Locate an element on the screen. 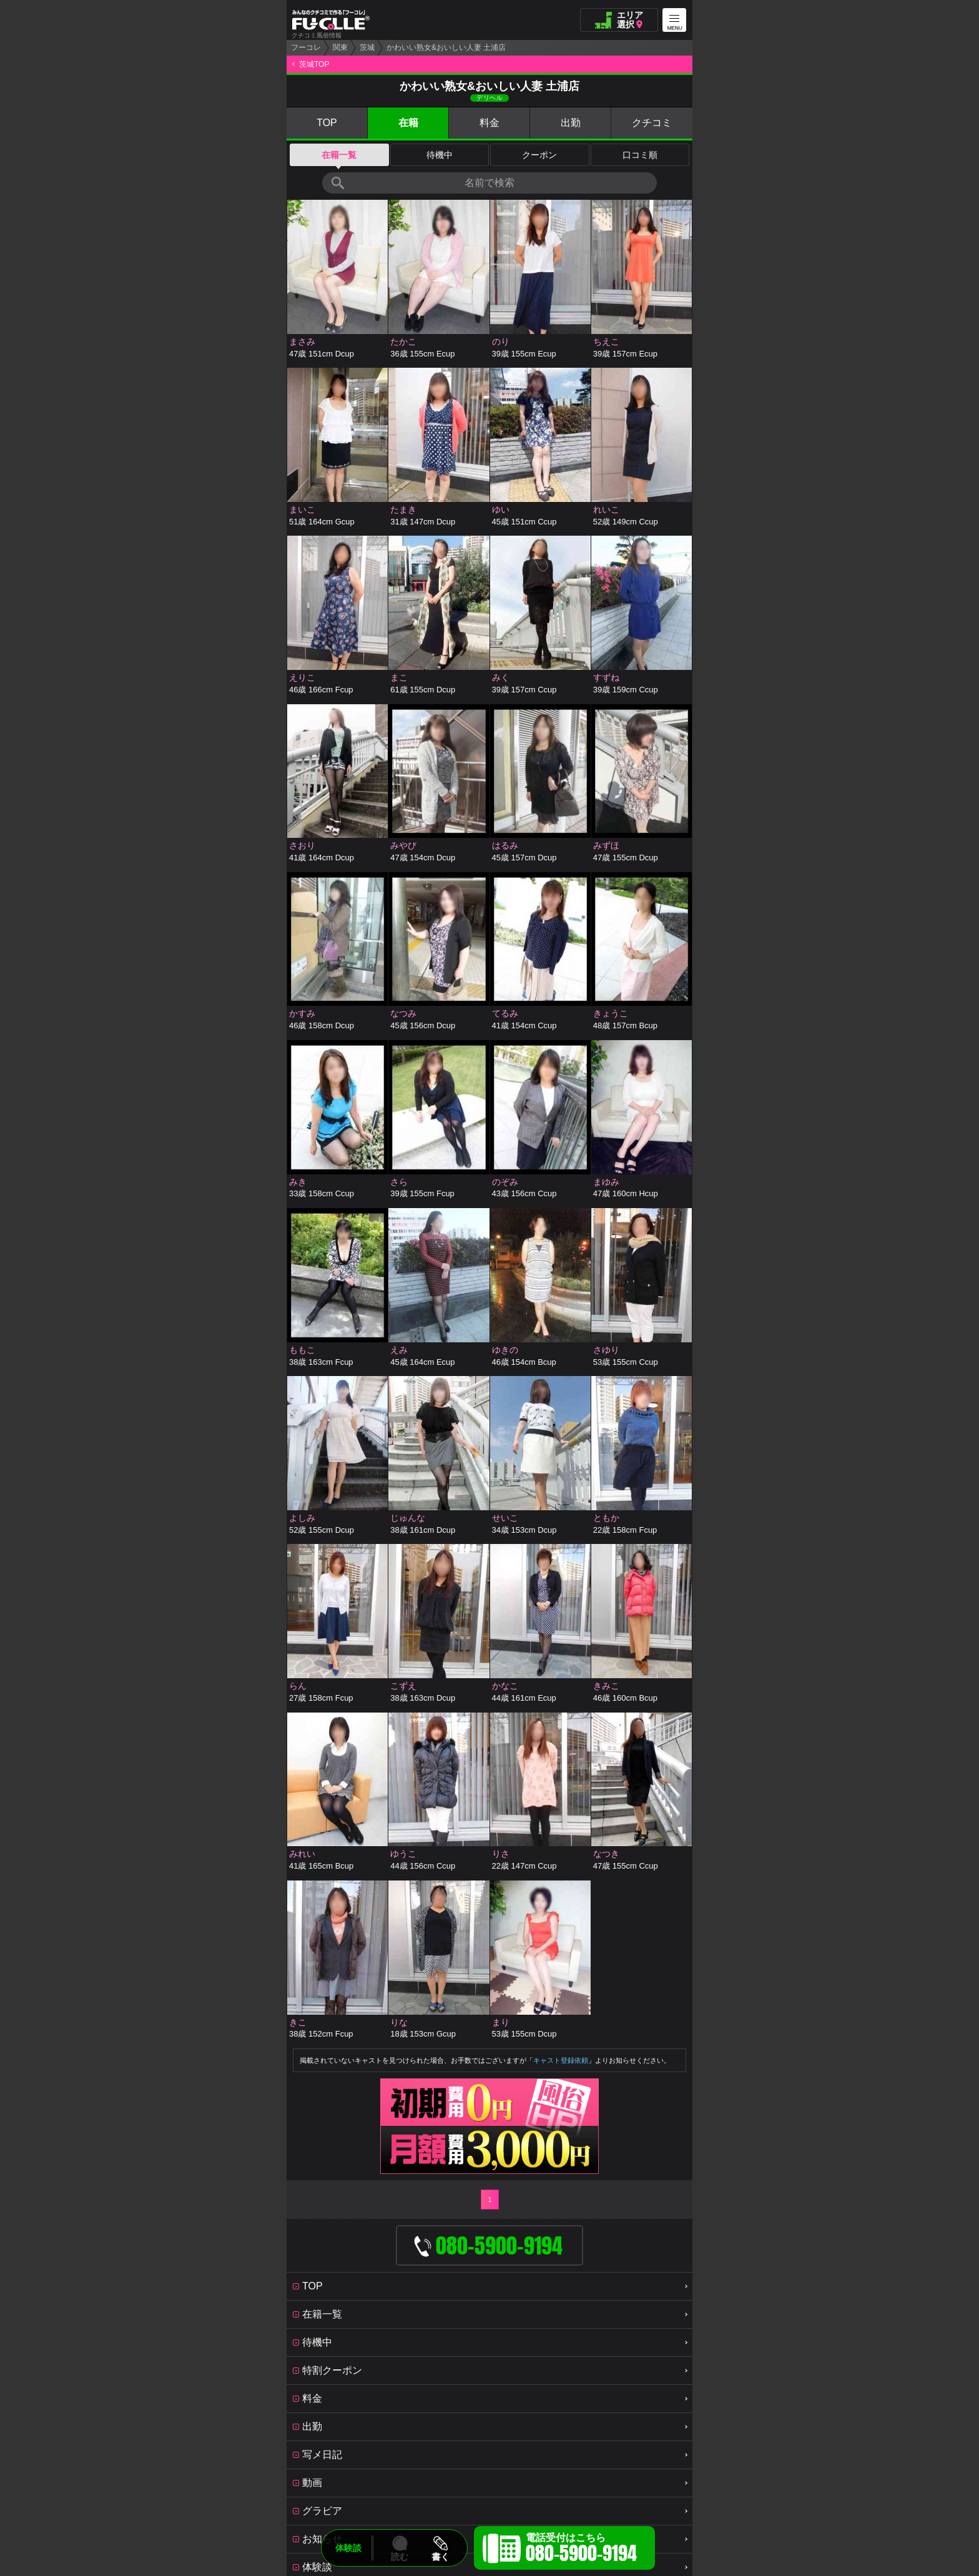 The height and width of the screenshot is (2576, 979). 待機中 is located at coordinates (439, 155).